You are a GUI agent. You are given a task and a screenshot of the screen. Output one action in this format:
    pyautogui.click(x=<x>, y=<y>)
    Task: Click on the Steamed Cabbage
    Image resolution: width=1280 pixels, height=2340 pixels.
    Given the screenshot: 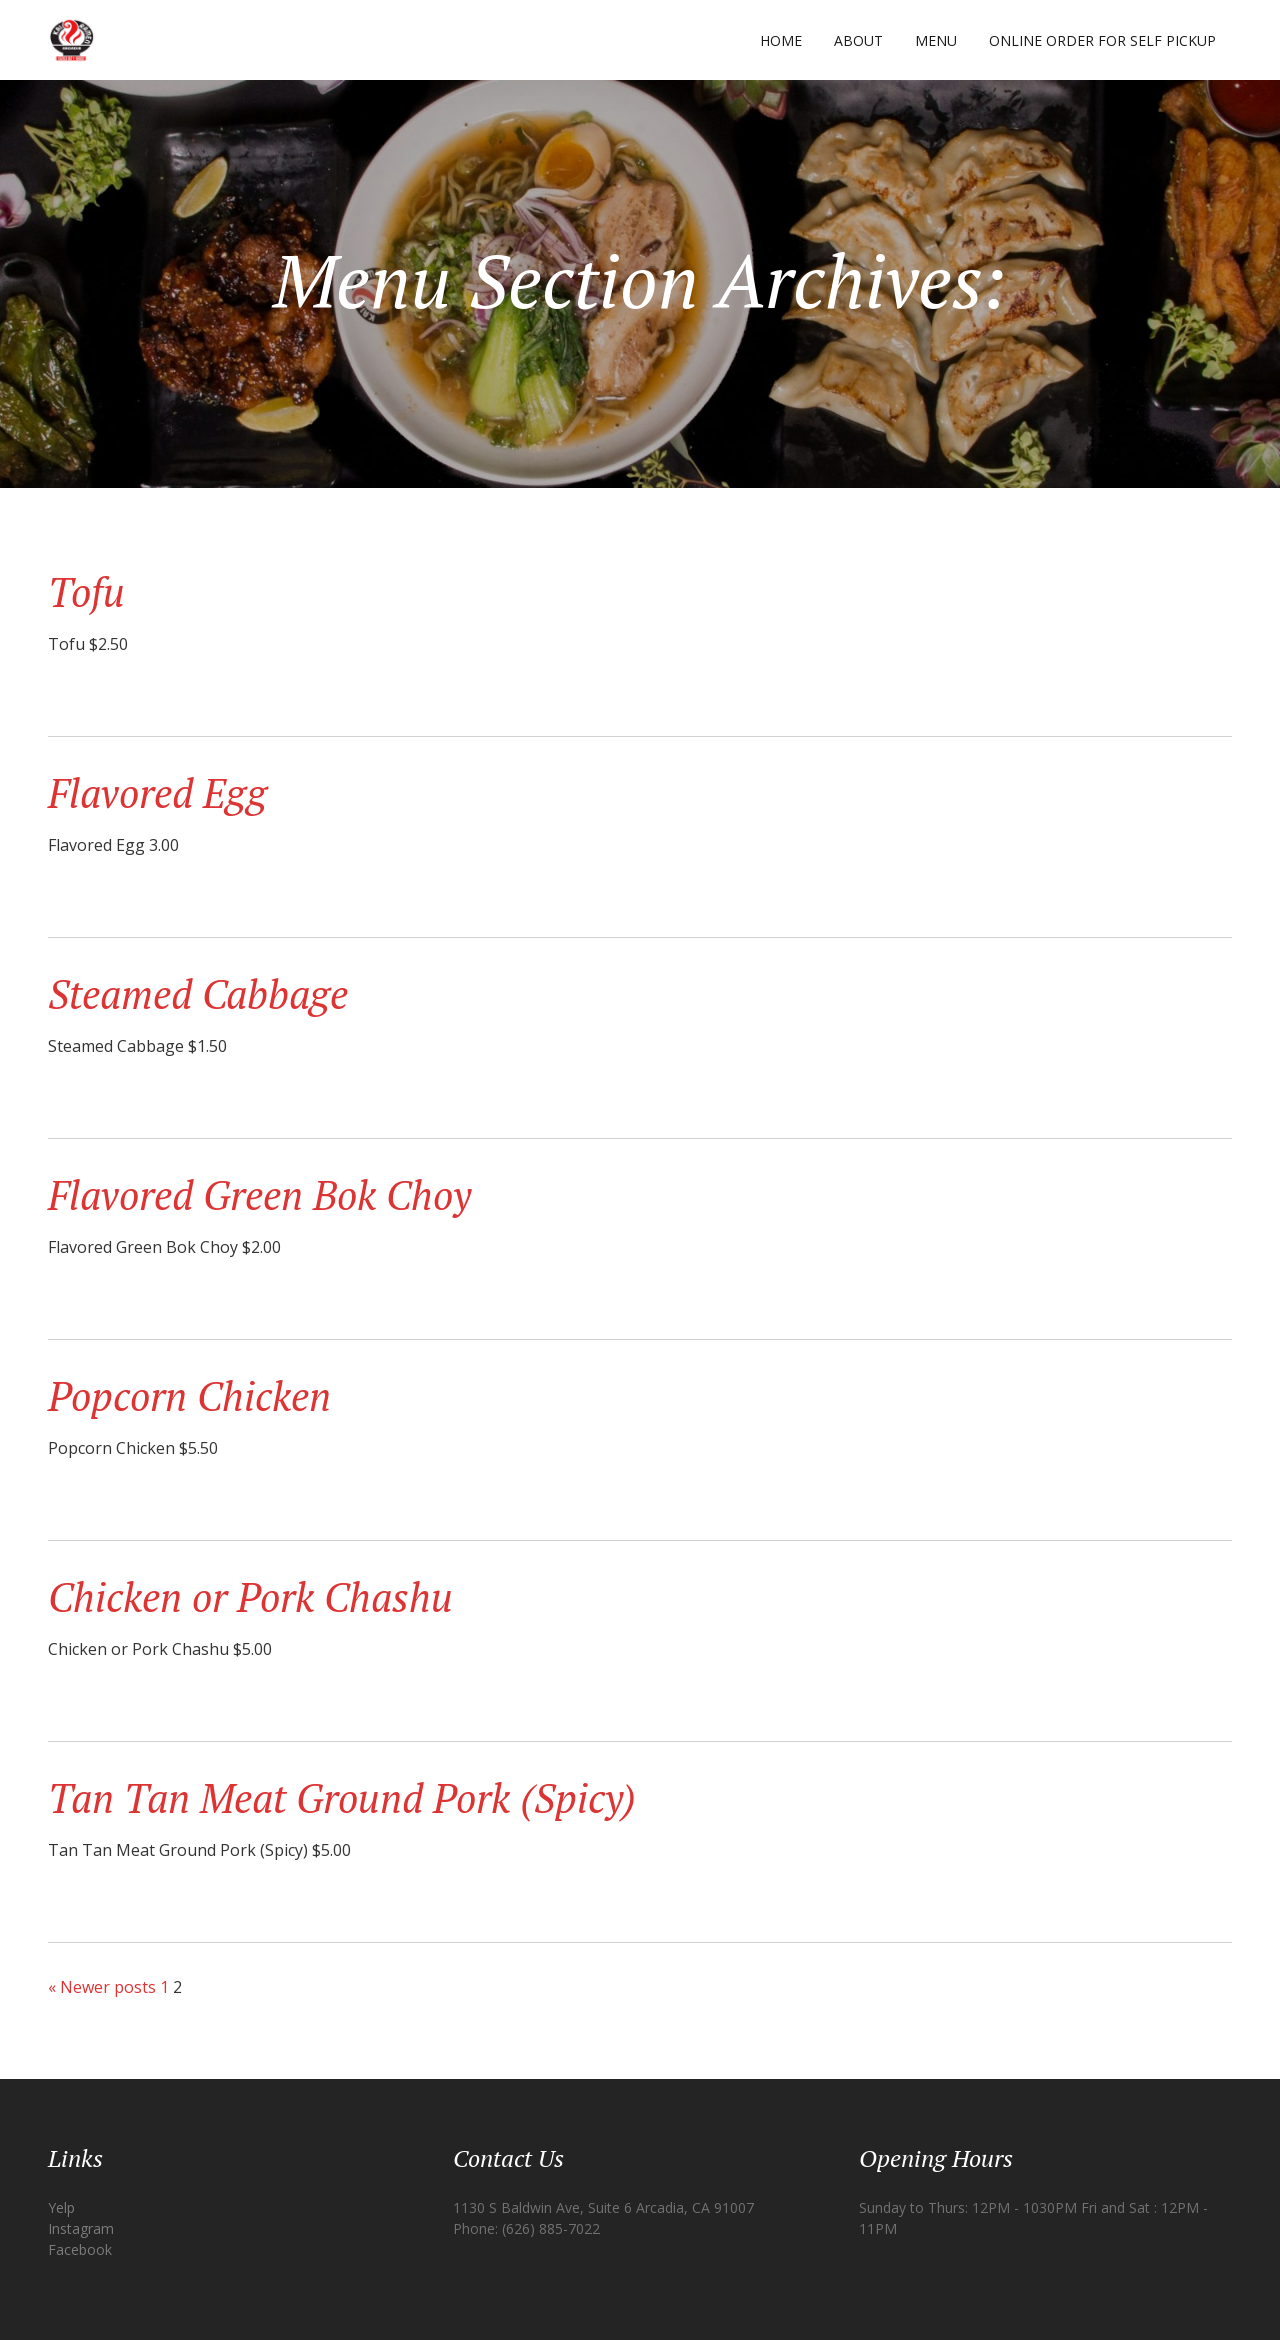 What is the action you would take?
    pyautogui.click(x=198, y=993)
    